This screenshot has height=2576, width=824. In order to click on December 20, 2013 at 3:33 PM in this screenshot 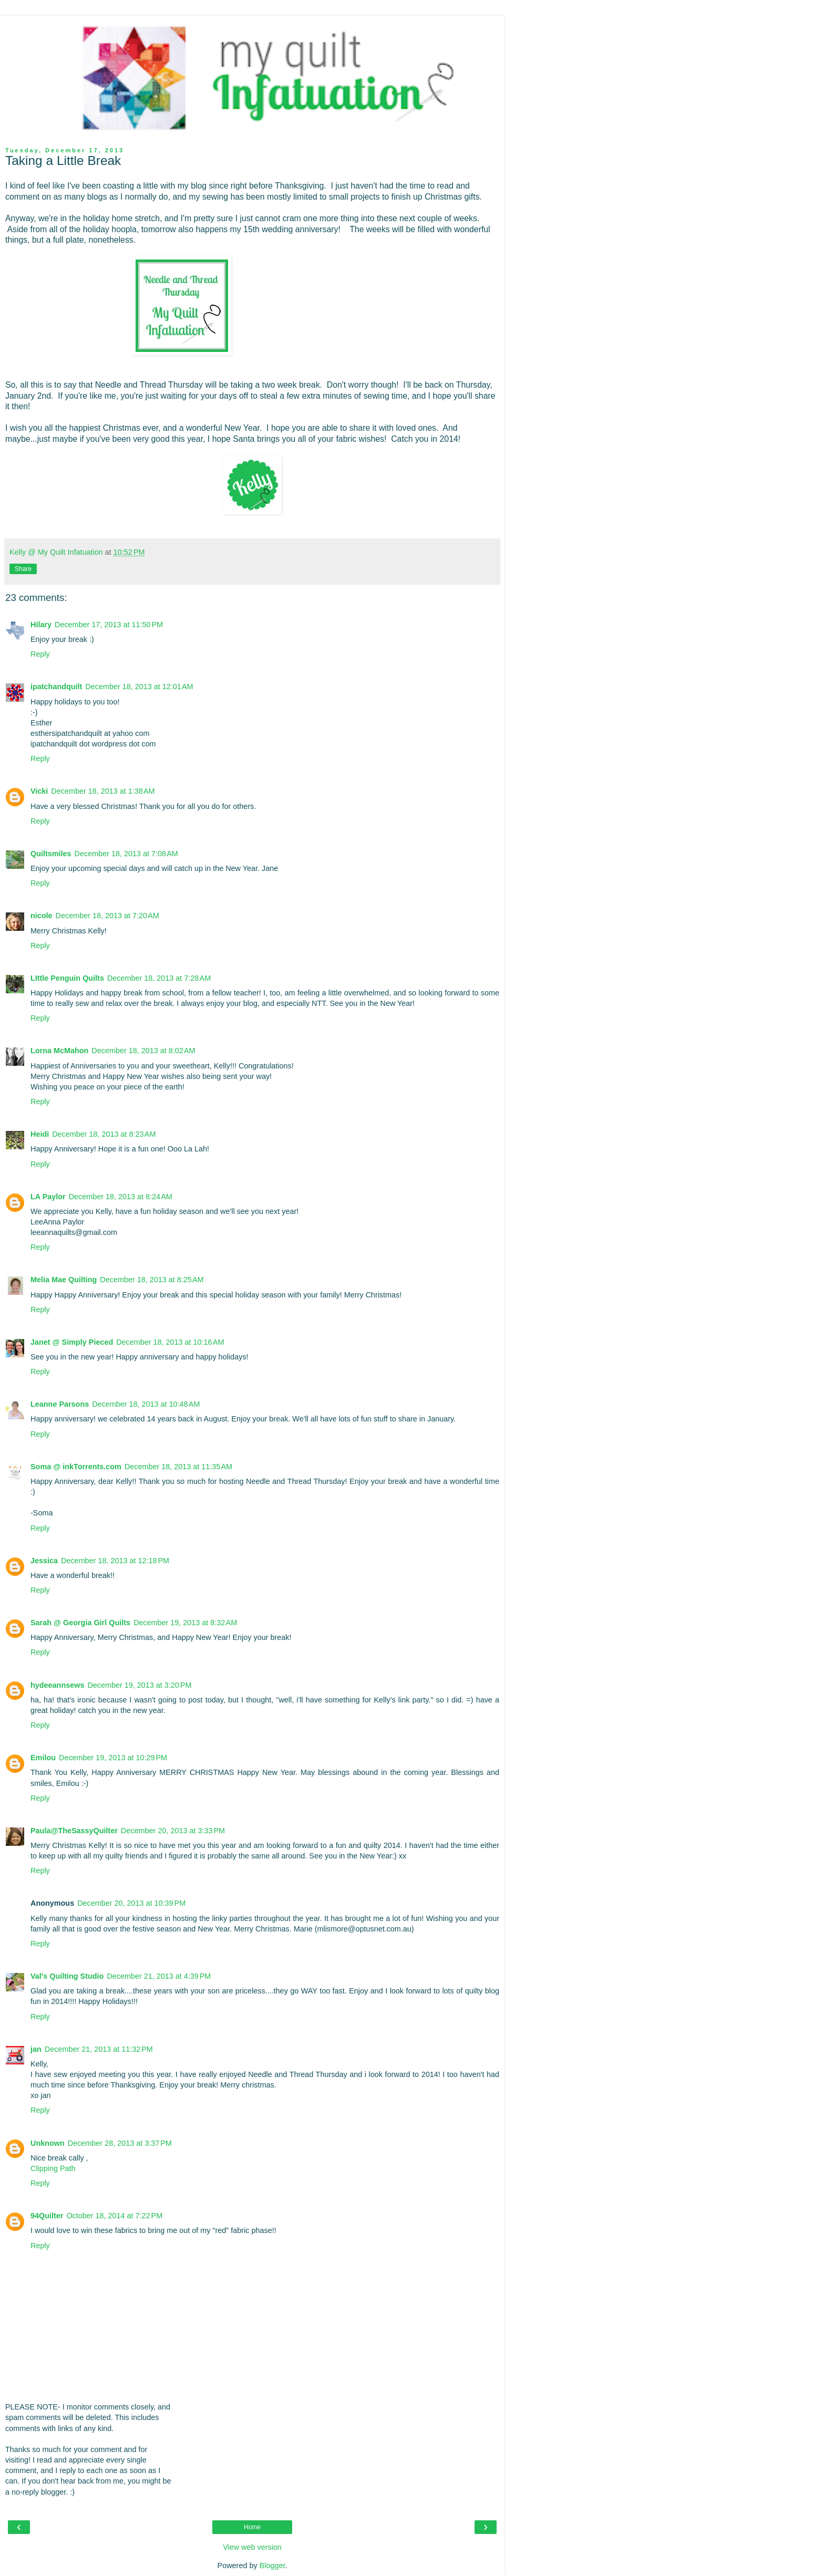, I will do `click(173, 1830)`.